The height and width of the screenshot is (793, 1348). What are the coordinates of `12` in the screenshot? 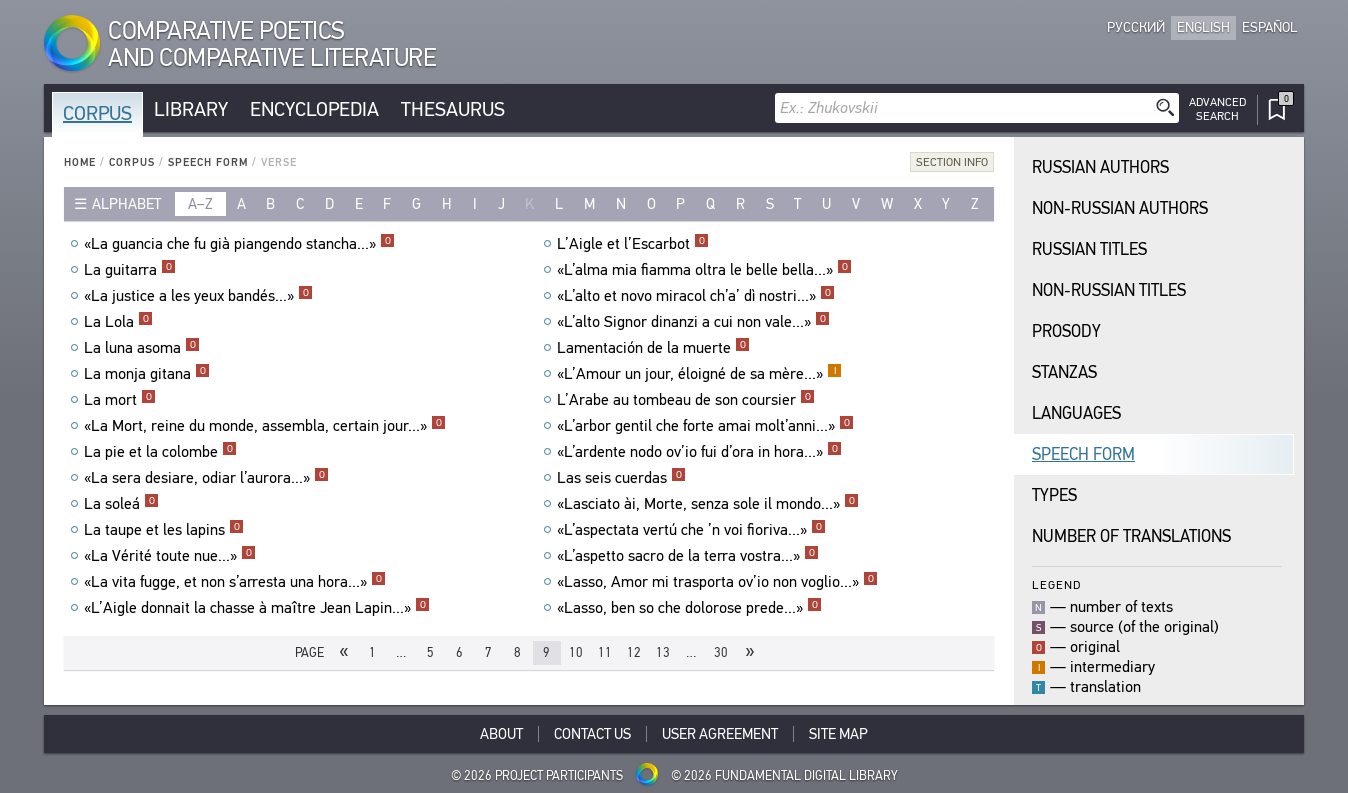 It's located at (634, 652).